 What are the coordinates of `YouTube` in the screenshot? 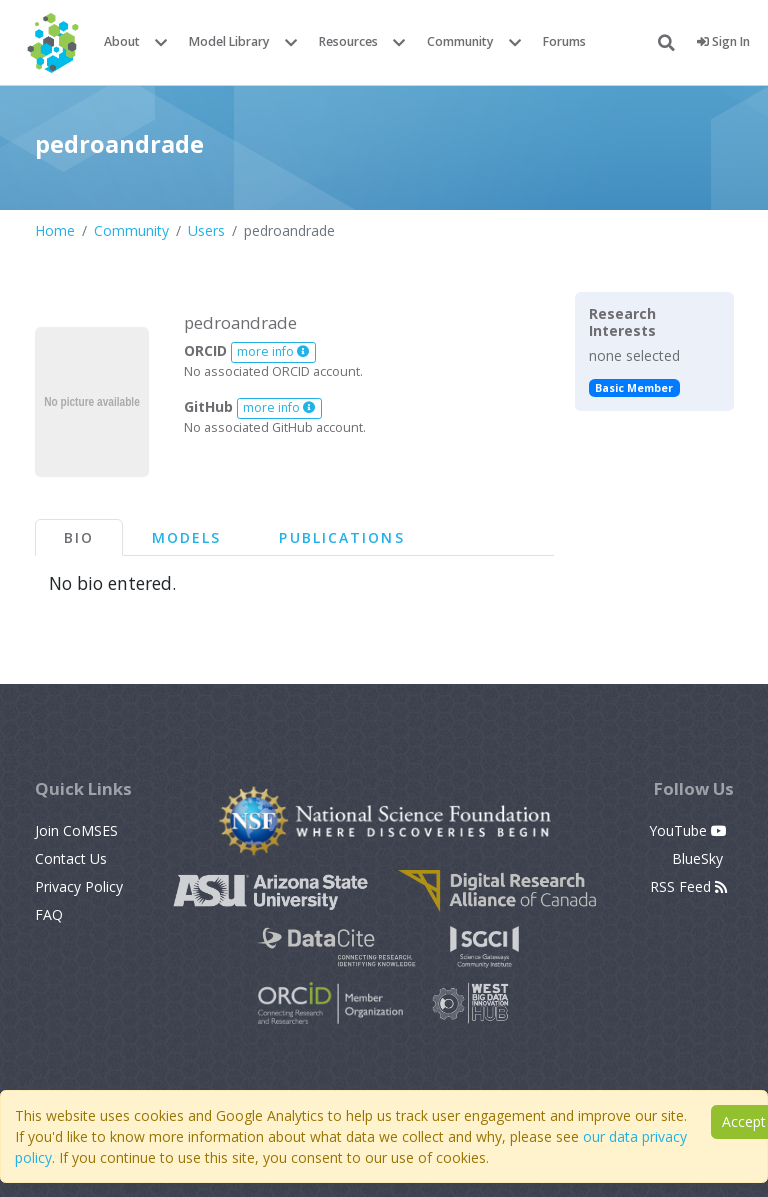 It's located at (688, 830).